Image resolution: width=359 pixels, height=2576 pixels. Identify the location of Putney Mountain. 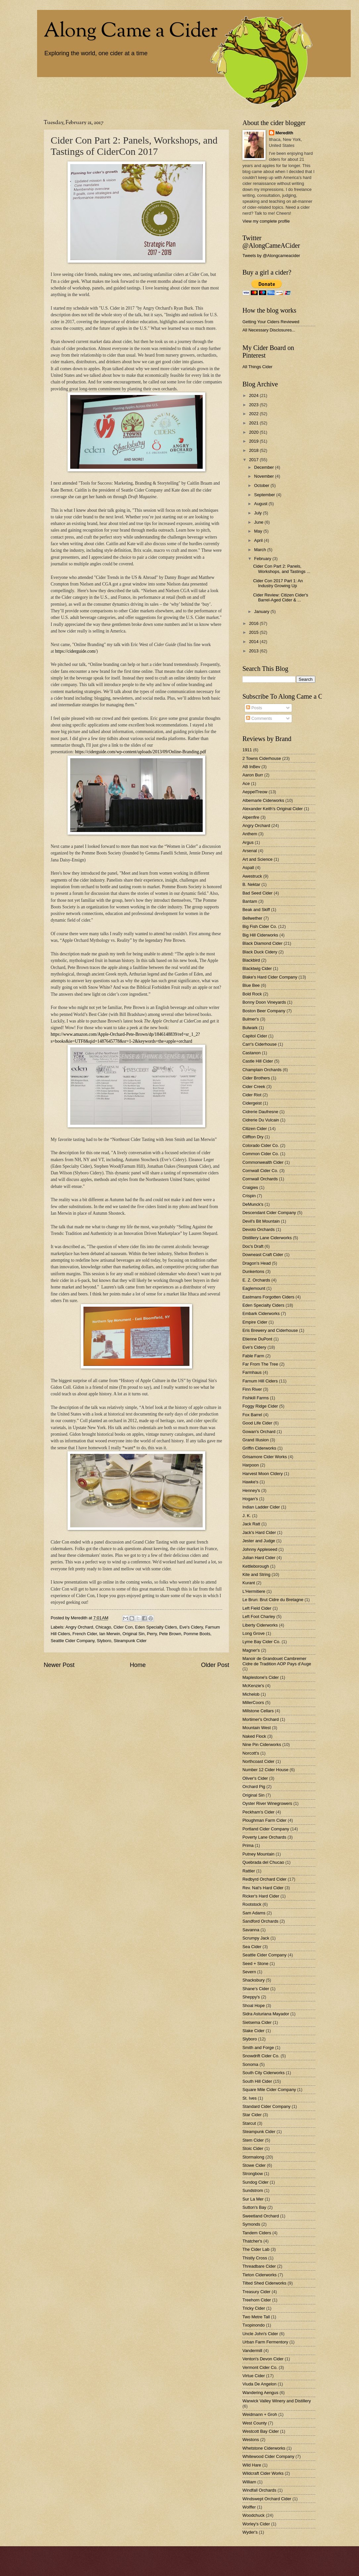
(258, 1854).